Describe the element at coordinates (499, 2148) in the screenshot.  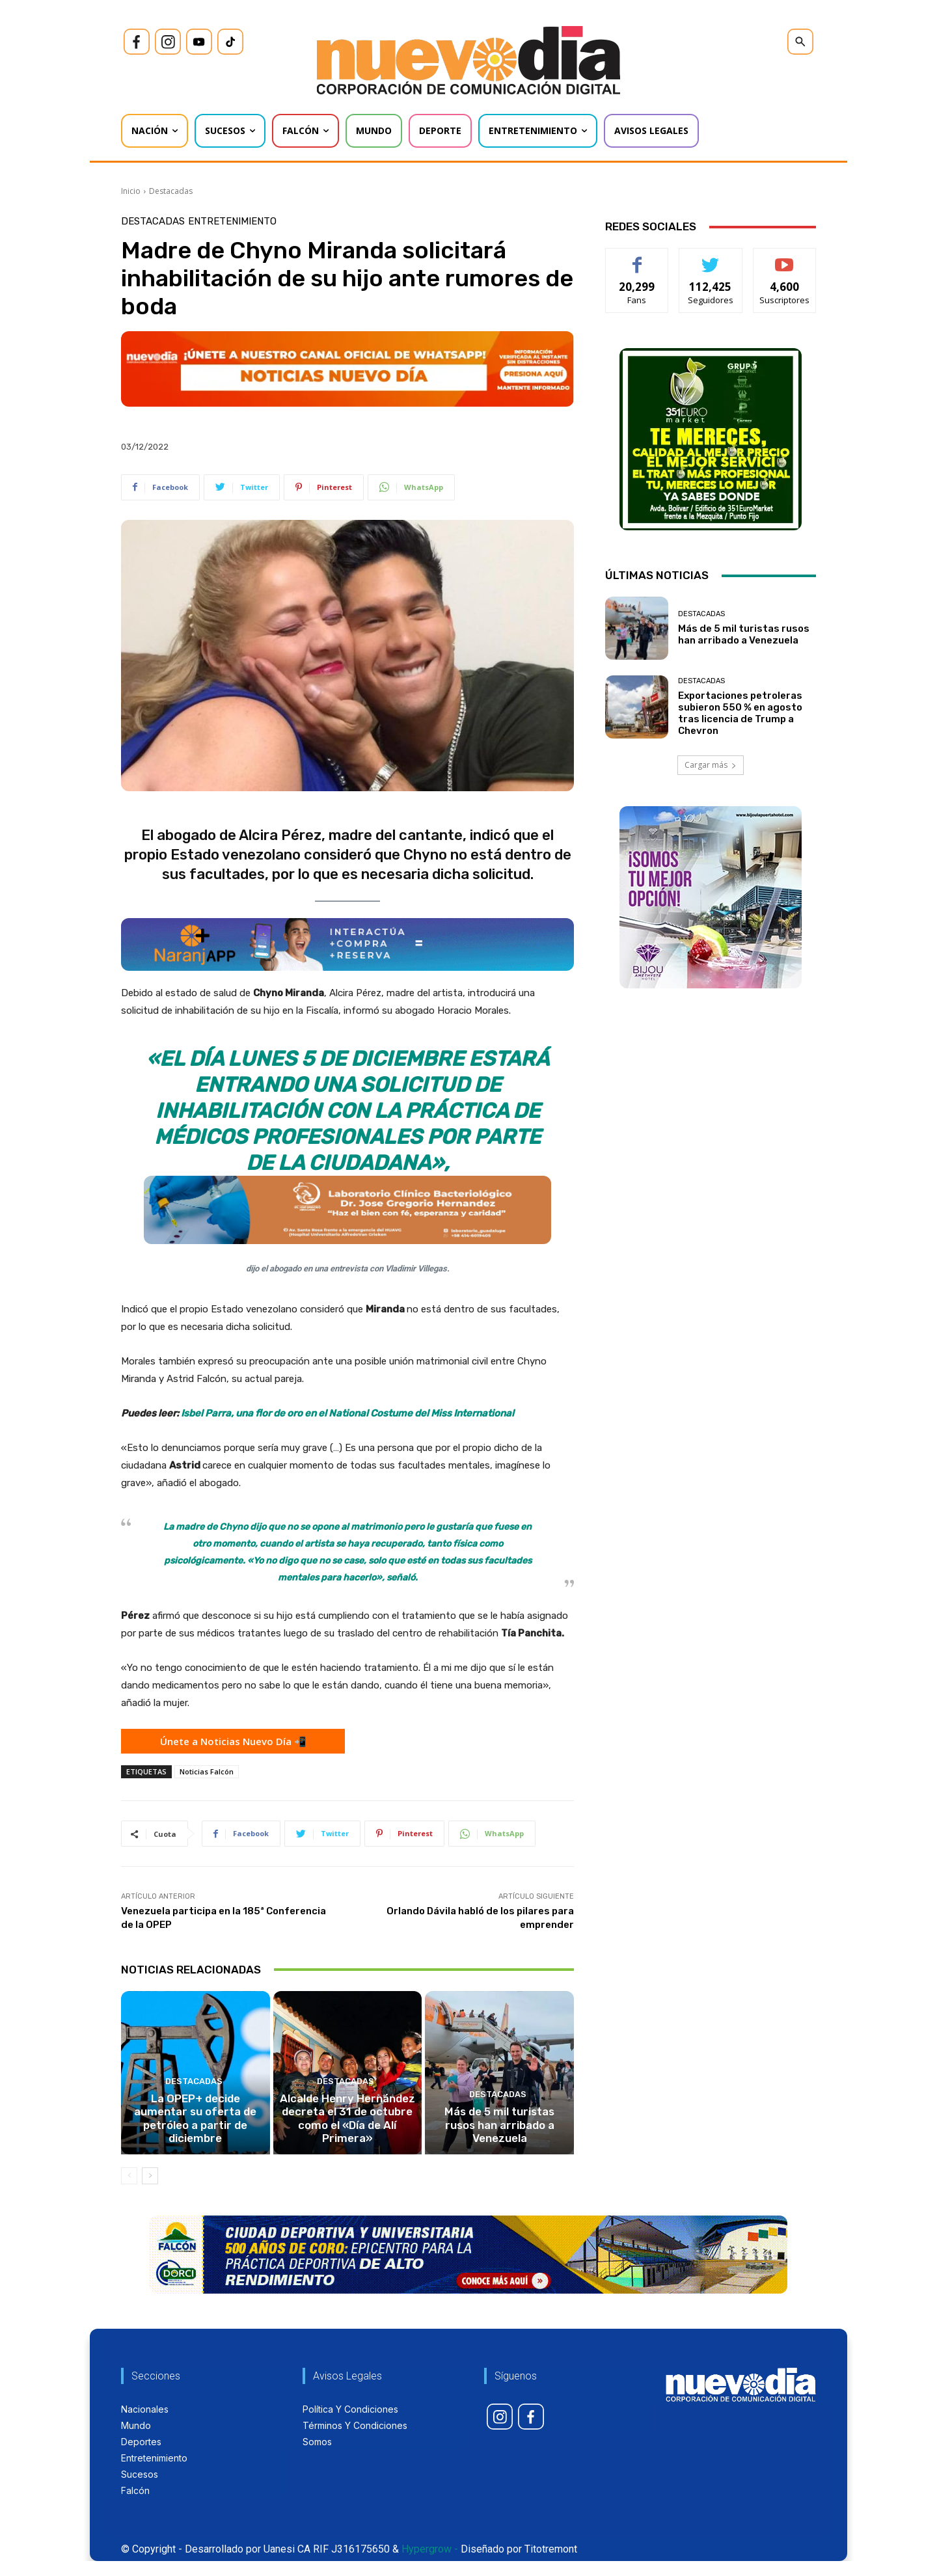
I see `Más de 5 mil turistas rusos han arribado a Venezuela` at that location.